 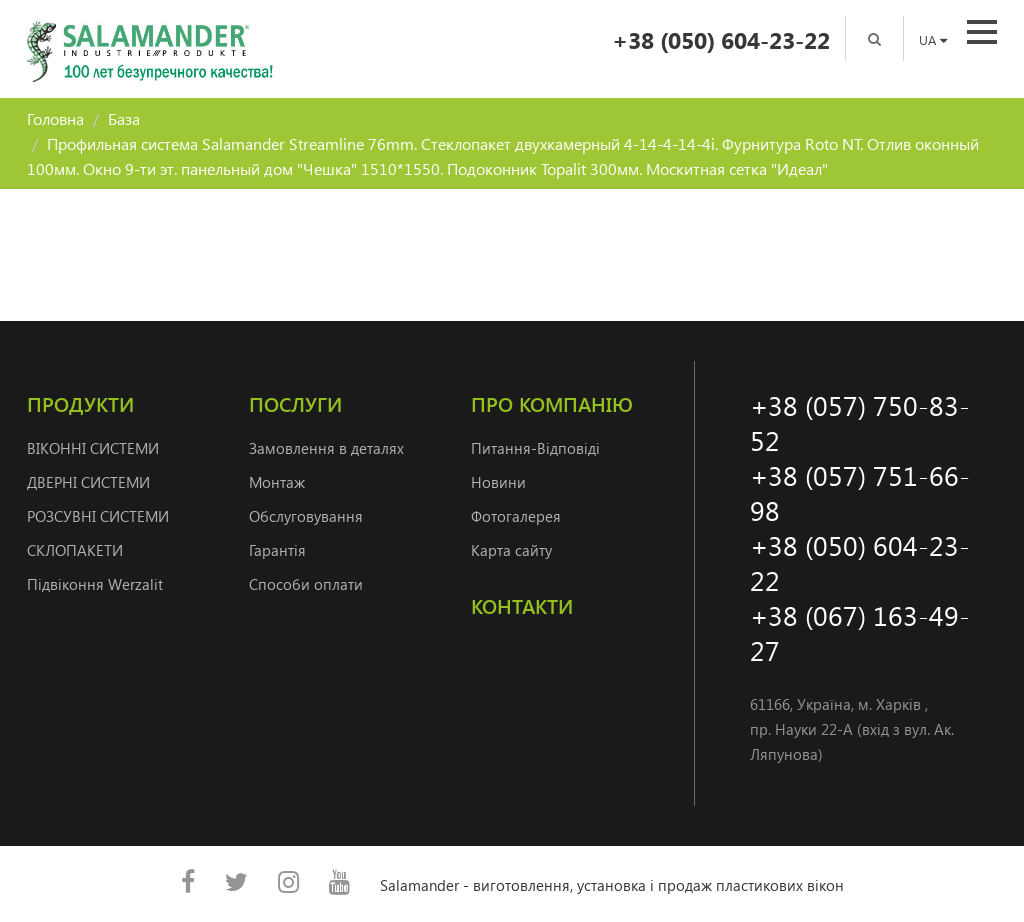 What do you see at coordinates (326, 448) in the screenshot?
I see `Замовлення в деталях` at bounding box center [326, 448].